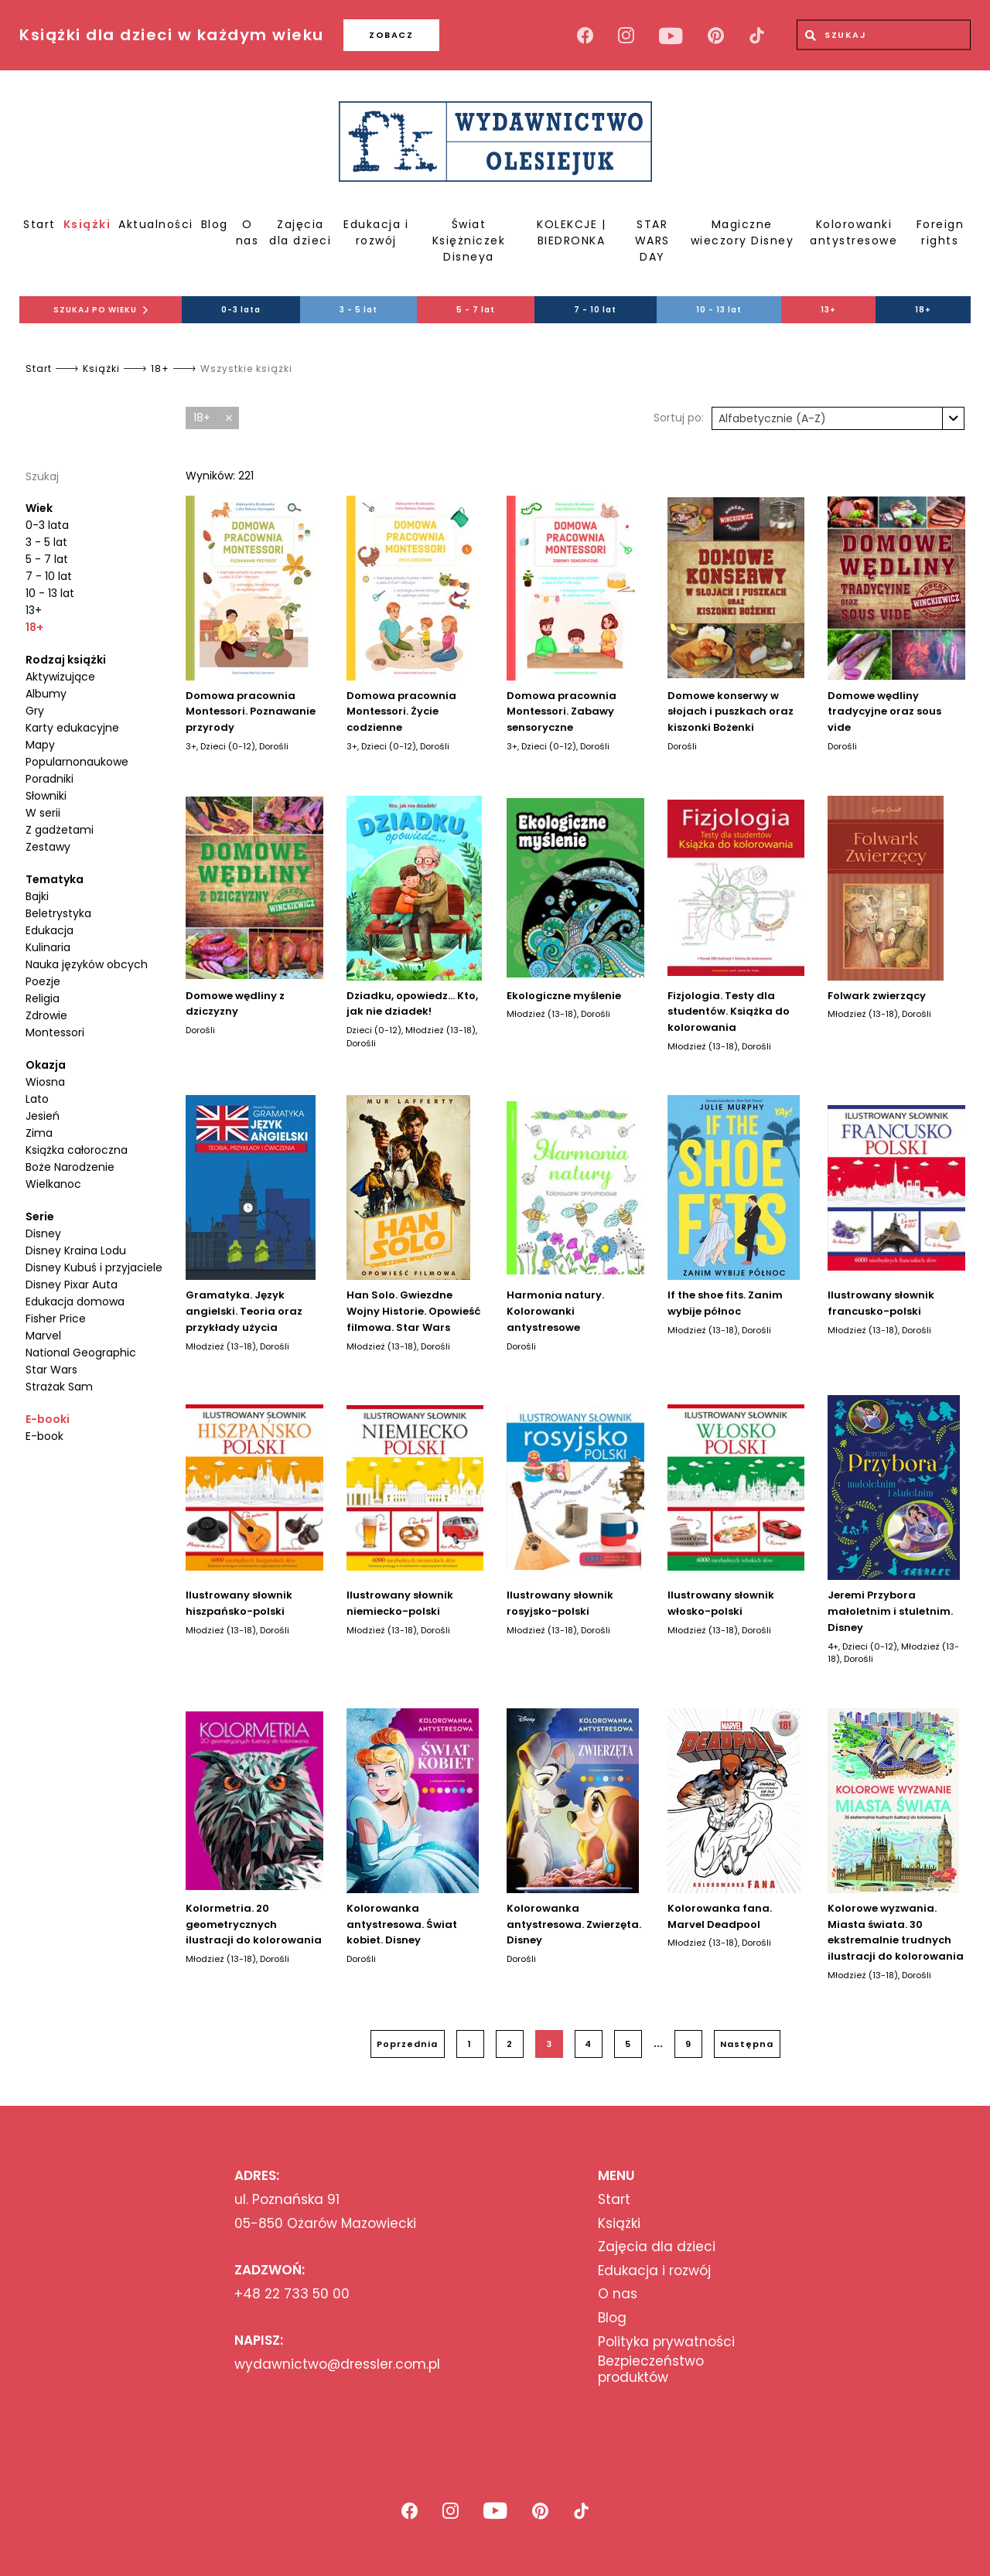 Image resolution: width=990 pixels, height=2576 pixels. Describe the element at coordinates (60, 830) in the screenshot. I see `Z gadżetami` at that location.